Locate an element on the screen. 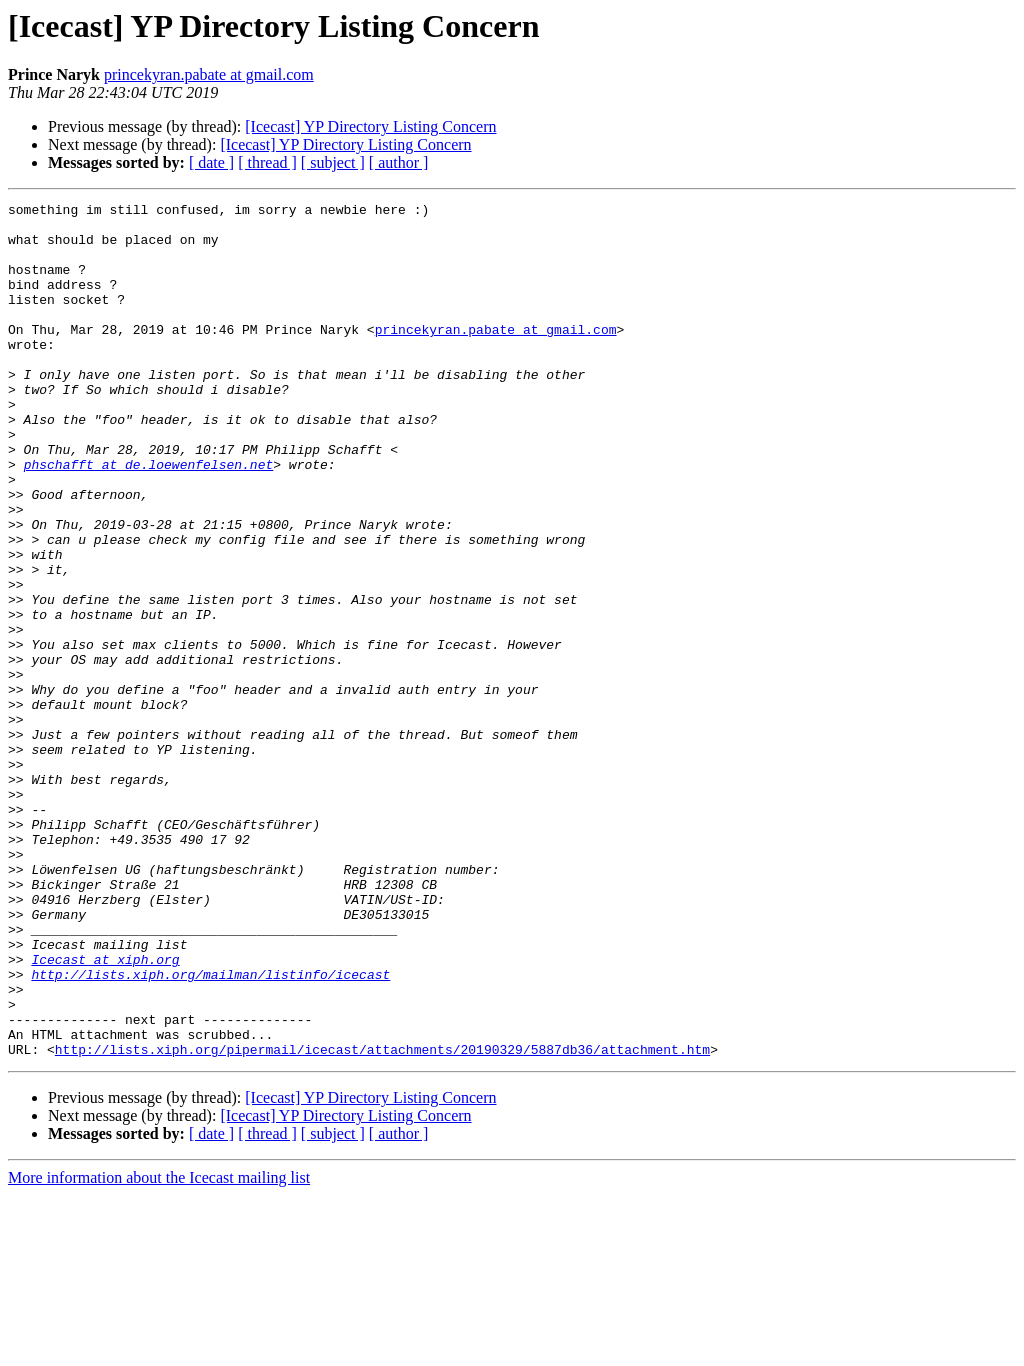  [ date ] is located at coordinates (211, 162).